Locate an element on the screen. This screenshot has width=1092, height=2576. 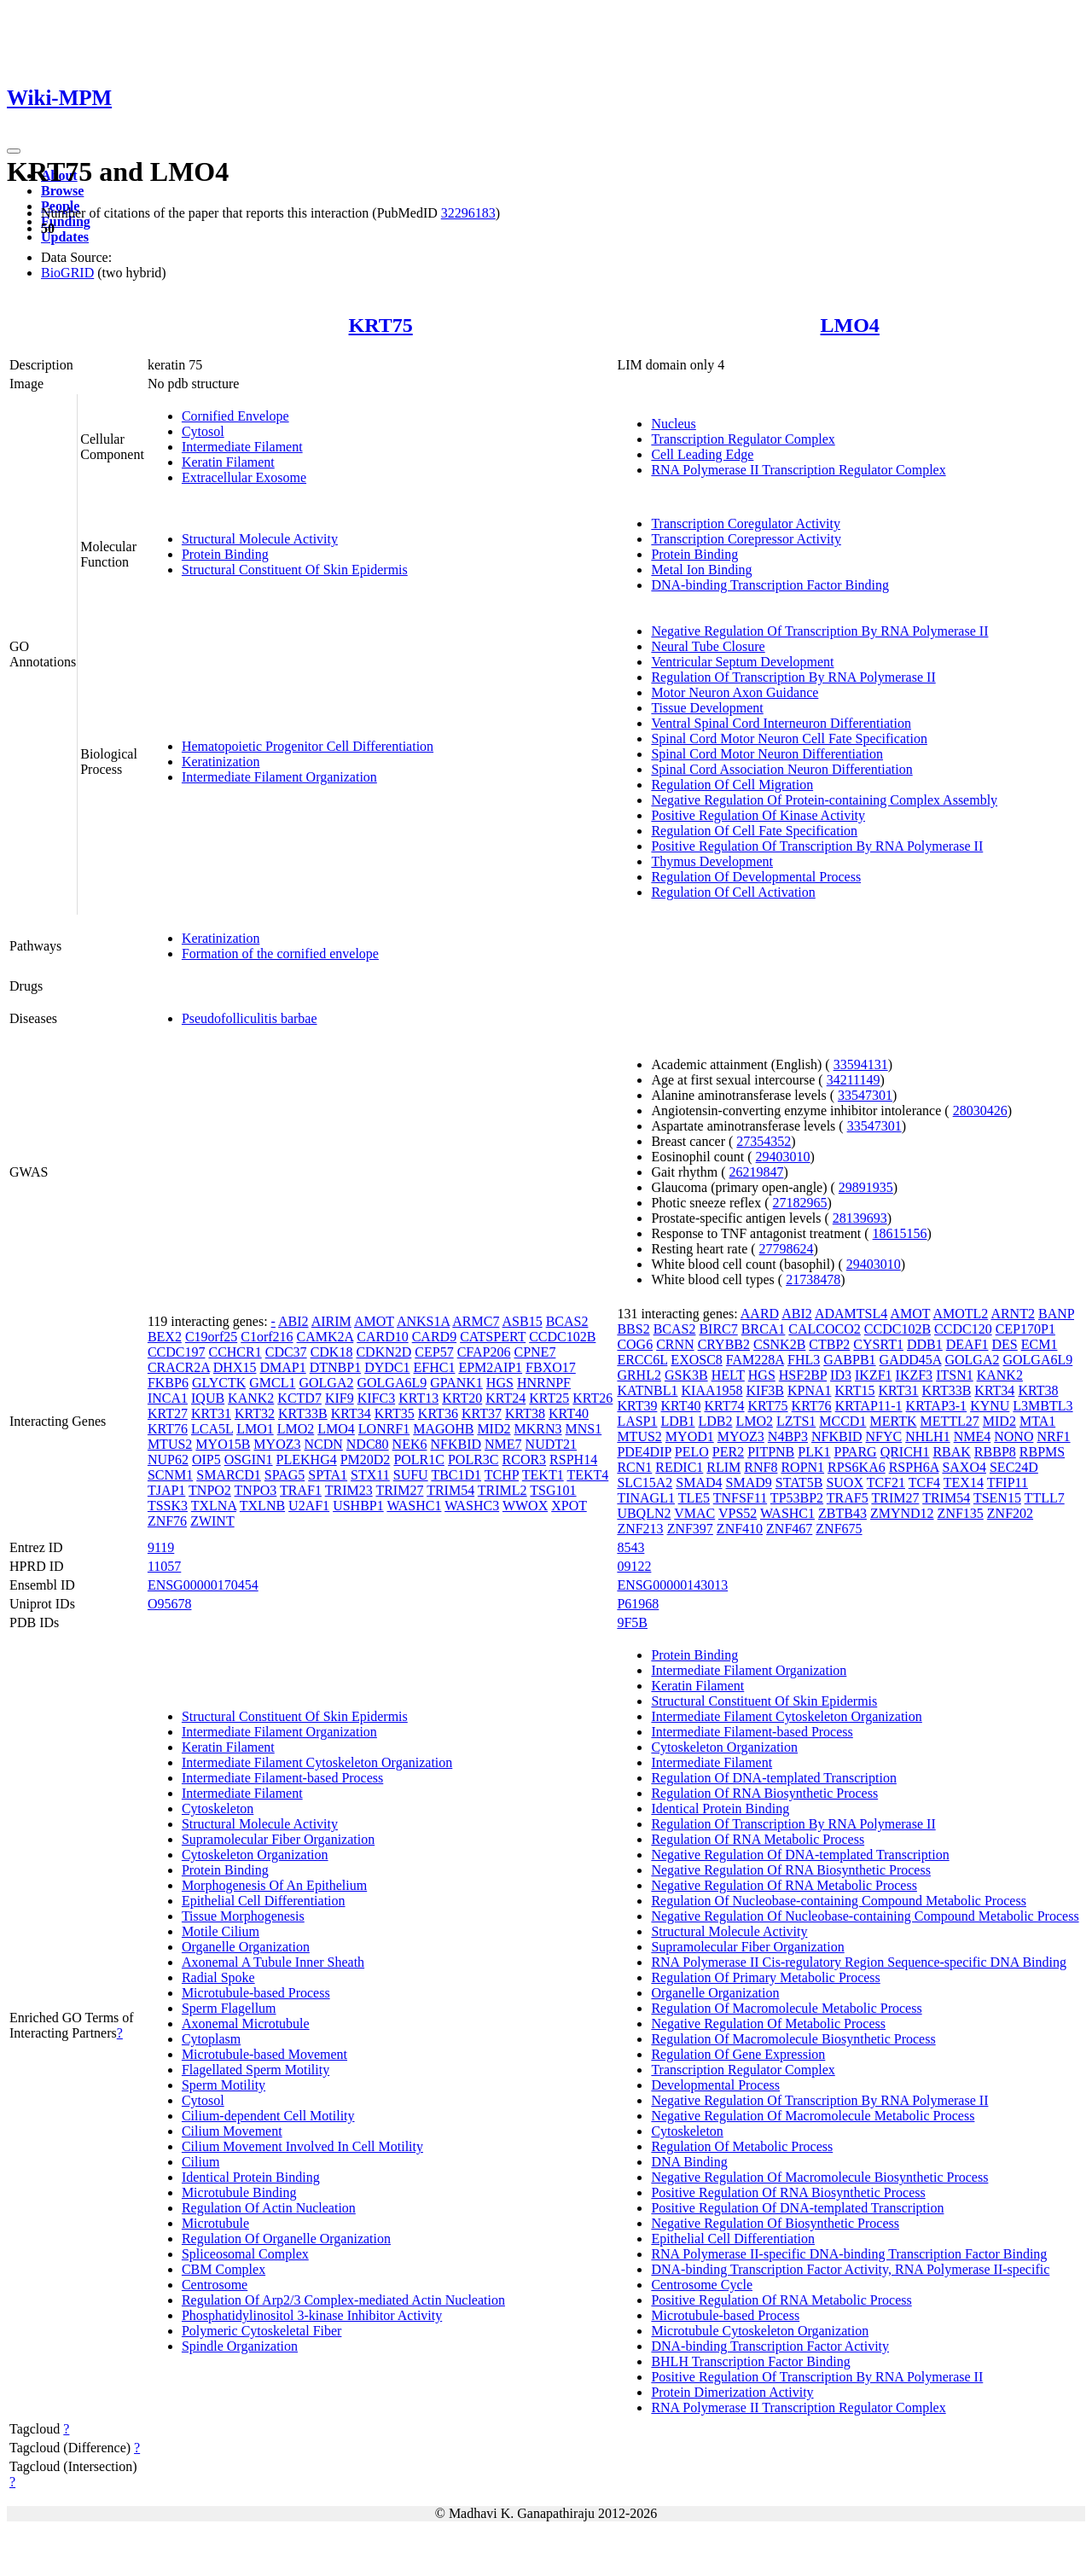
ZWINT is located at coordinates (212, 1521).